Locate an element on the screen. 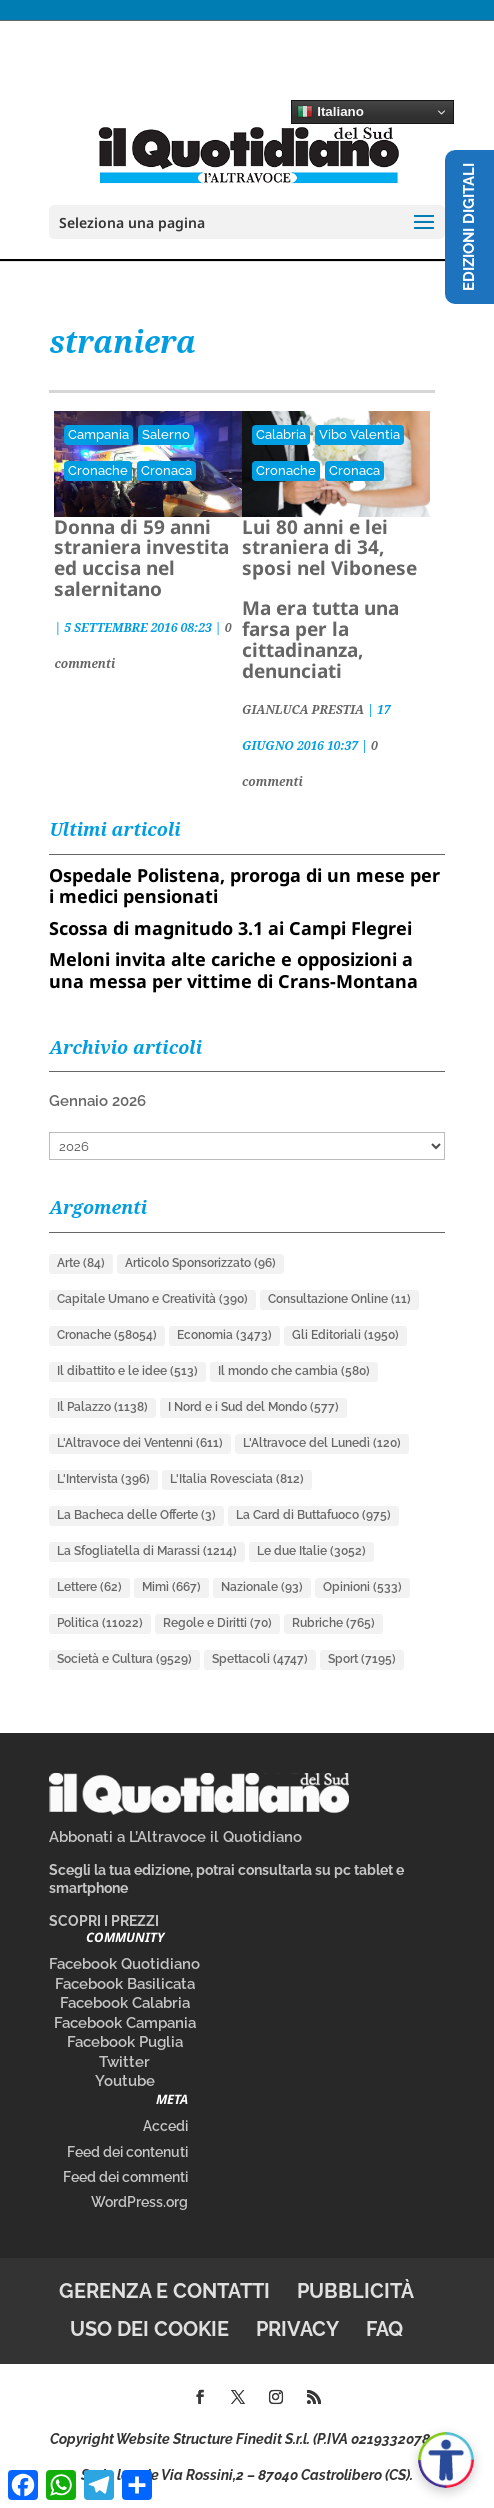 This screenshot has width=494, height=2508. Cronaca is located at coordinates (166, 470).